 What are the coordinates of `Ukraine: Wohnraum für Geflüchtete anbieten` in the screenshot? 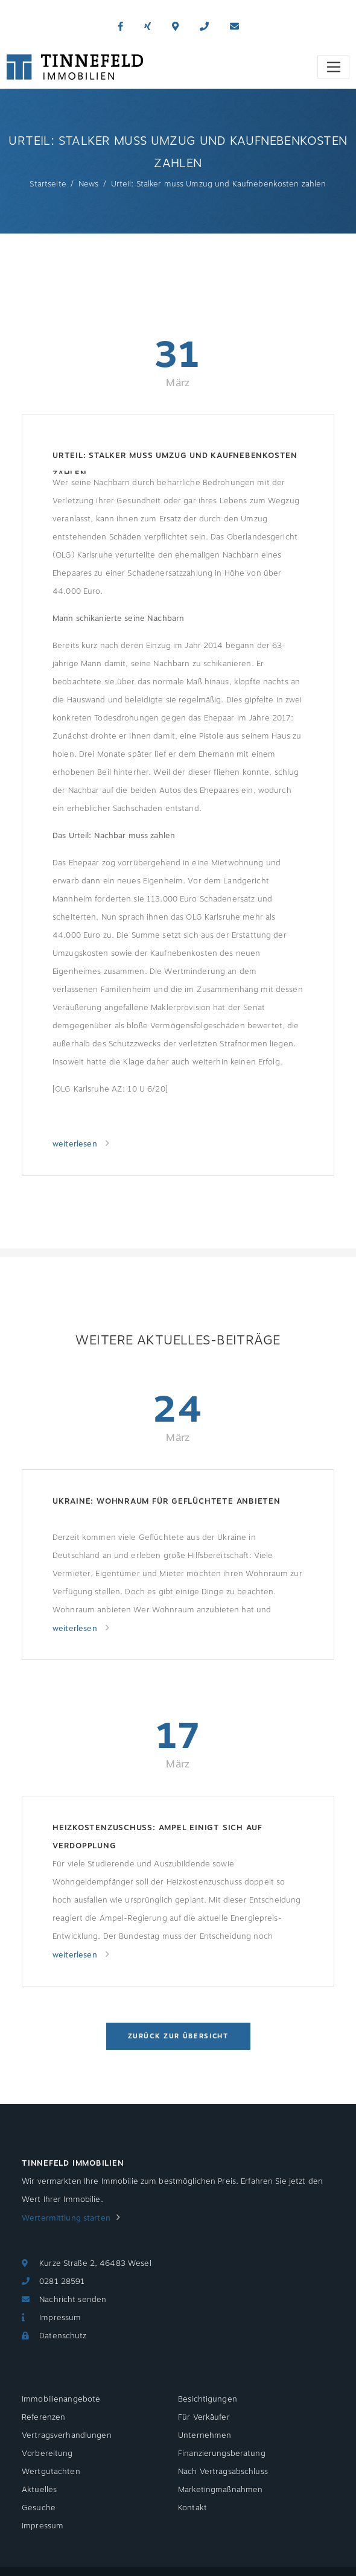 It's located at (166, 1501).